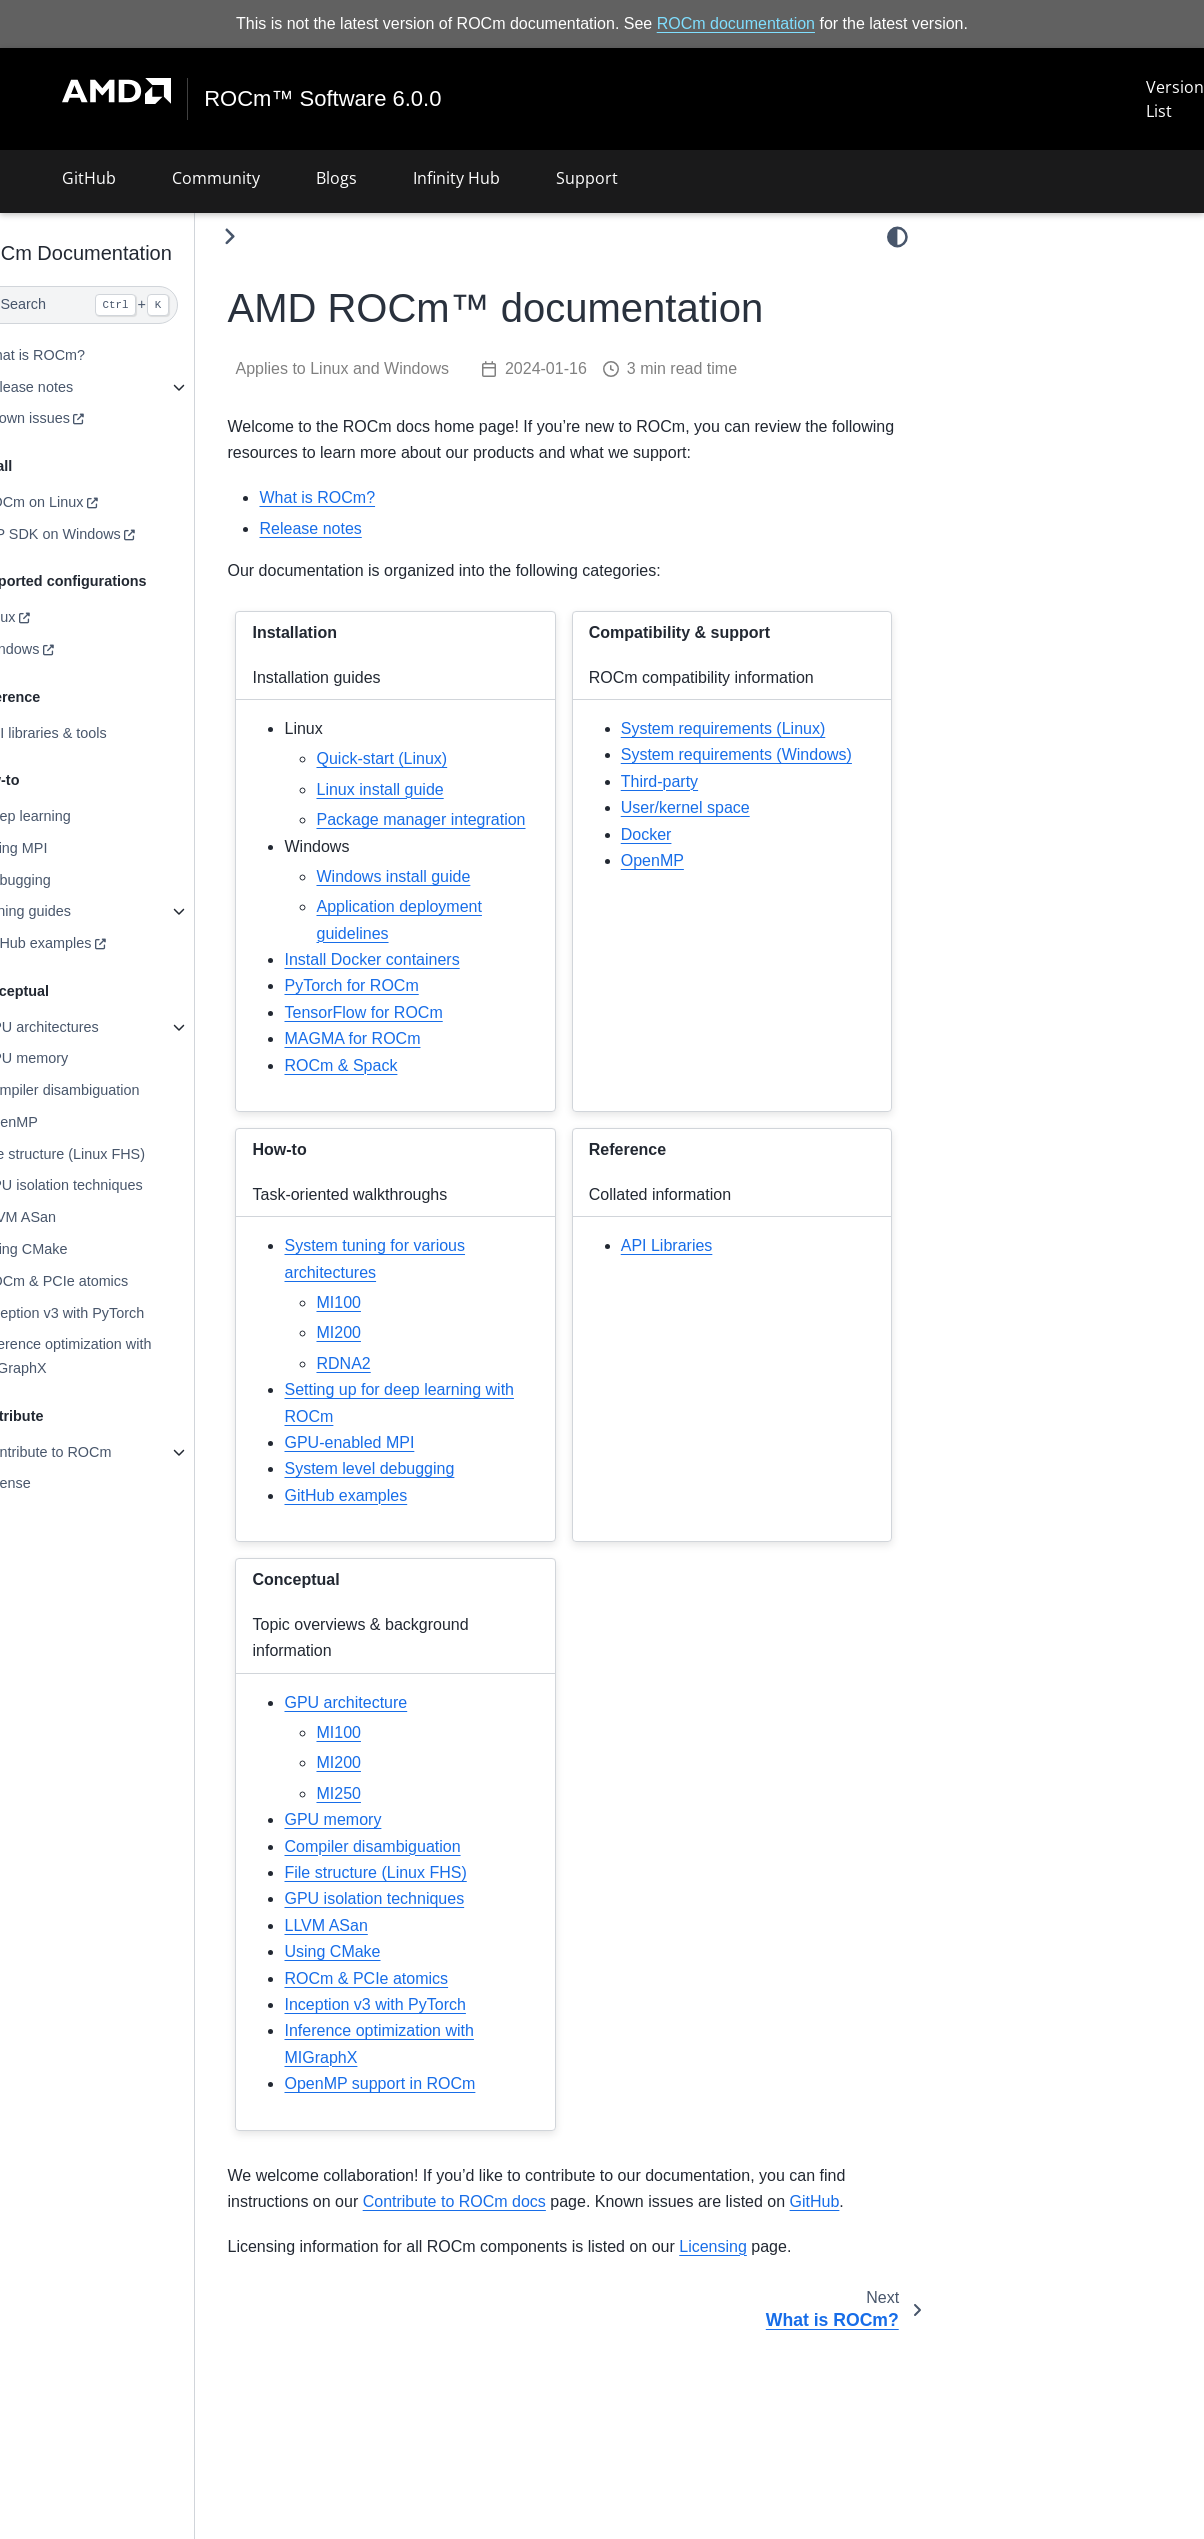  What do you see at coordinates (70, 418) in the screenshot?
I see `Known issues` at bounding box center [70, 418].